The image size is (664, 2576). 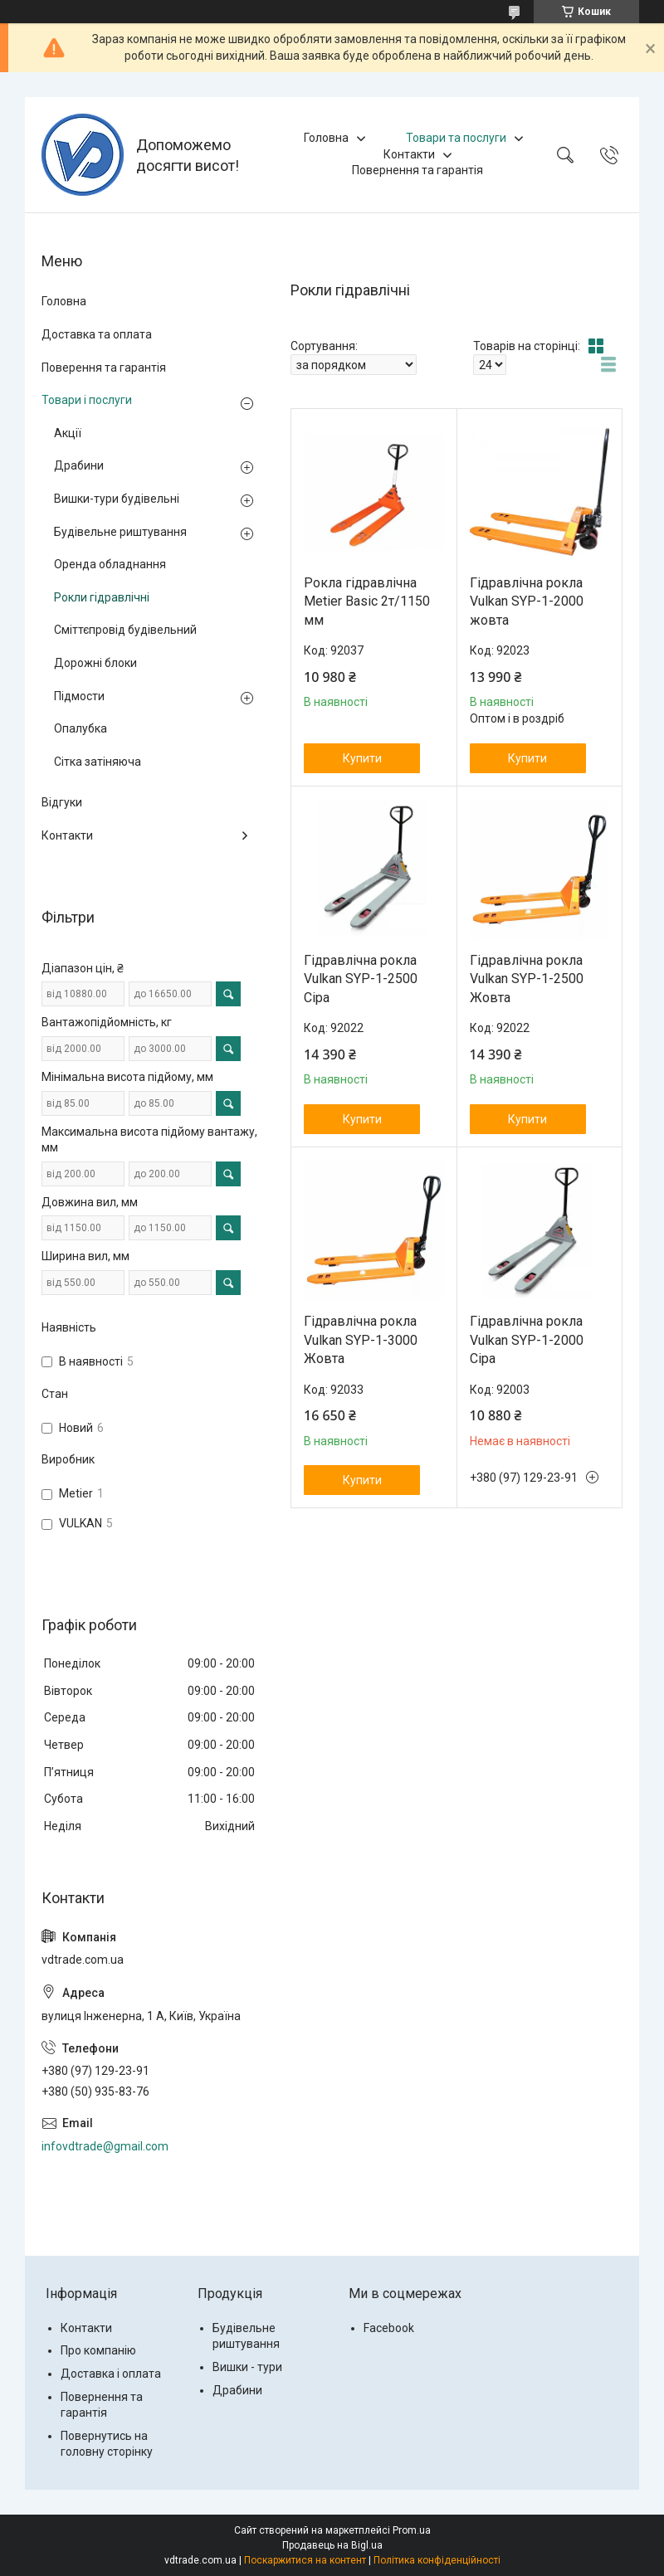 I want to click on Купити, so click(x=362, y=758).